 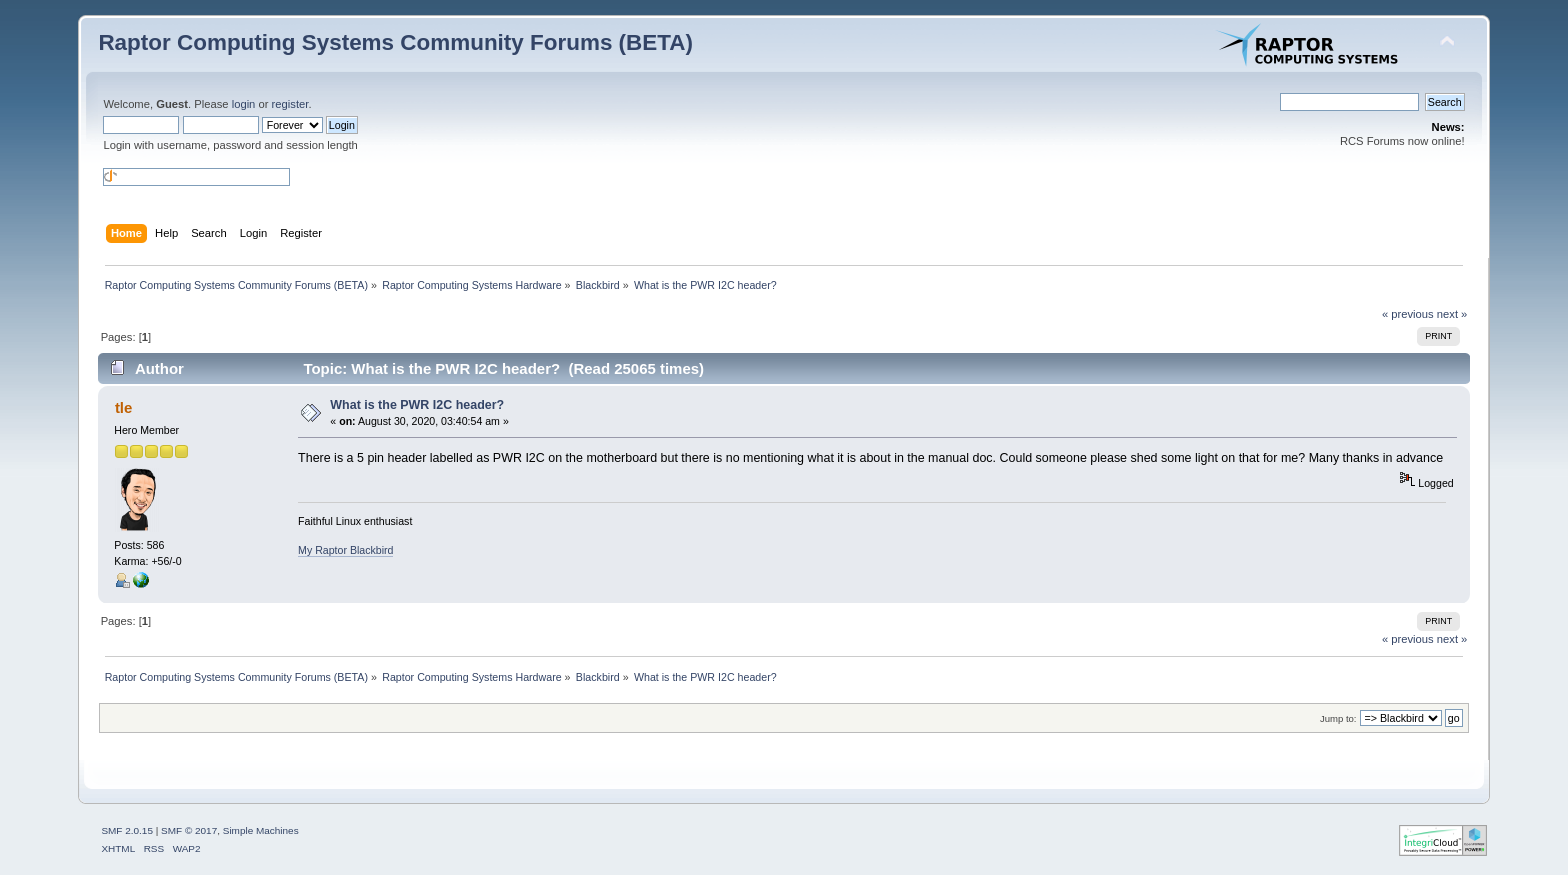 What do you see at coordinates (290, 104) in the screenshot?
I see `register` at bounding box center [290, 104].